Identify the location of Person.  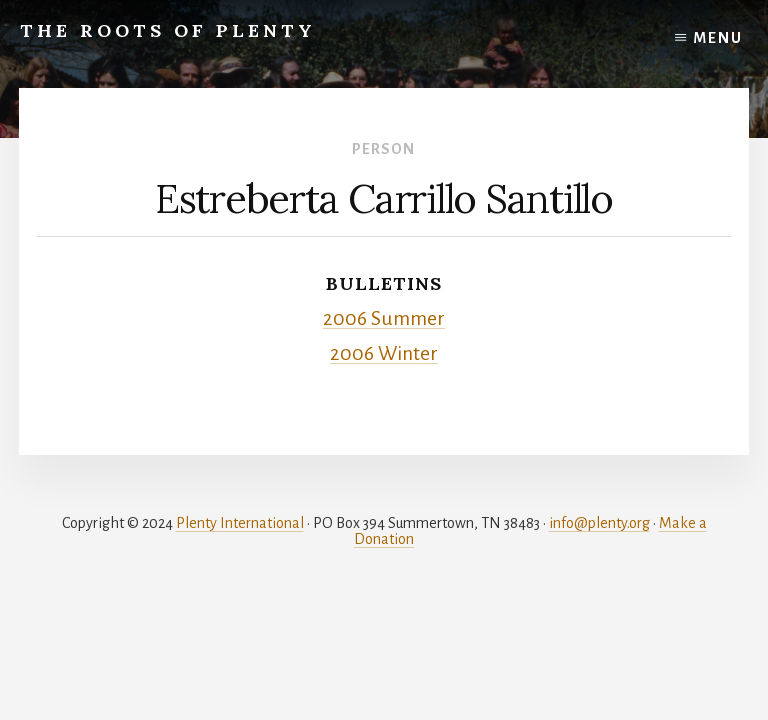
(383, 149).